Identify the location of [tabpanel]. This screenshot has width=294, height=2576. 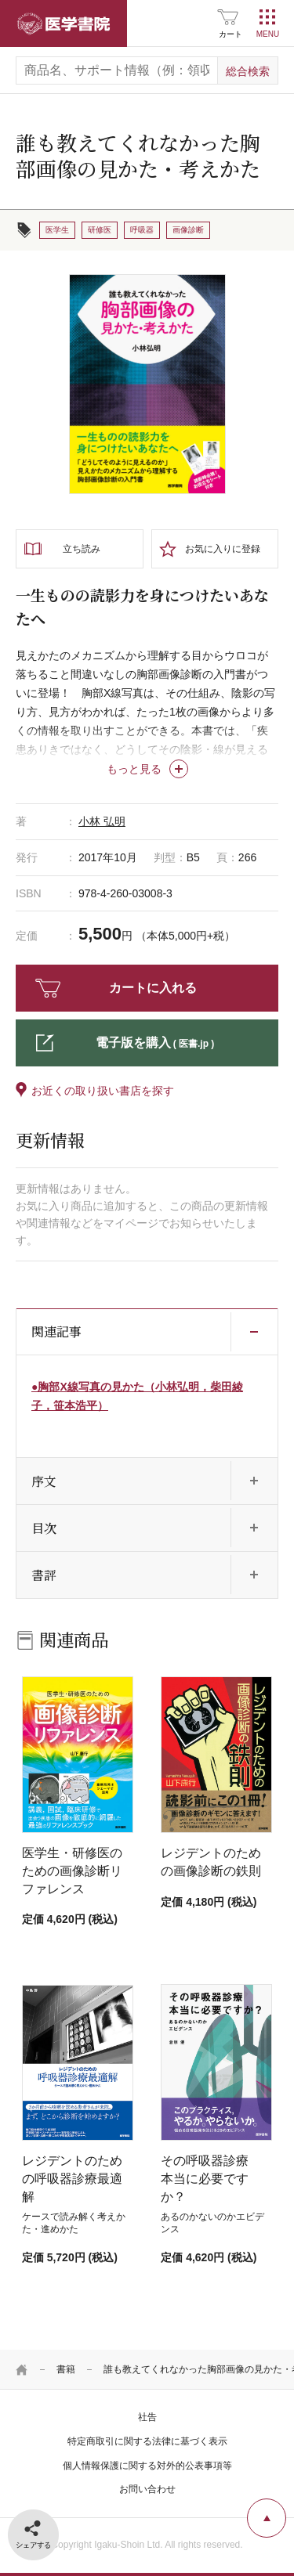
(147, 384).